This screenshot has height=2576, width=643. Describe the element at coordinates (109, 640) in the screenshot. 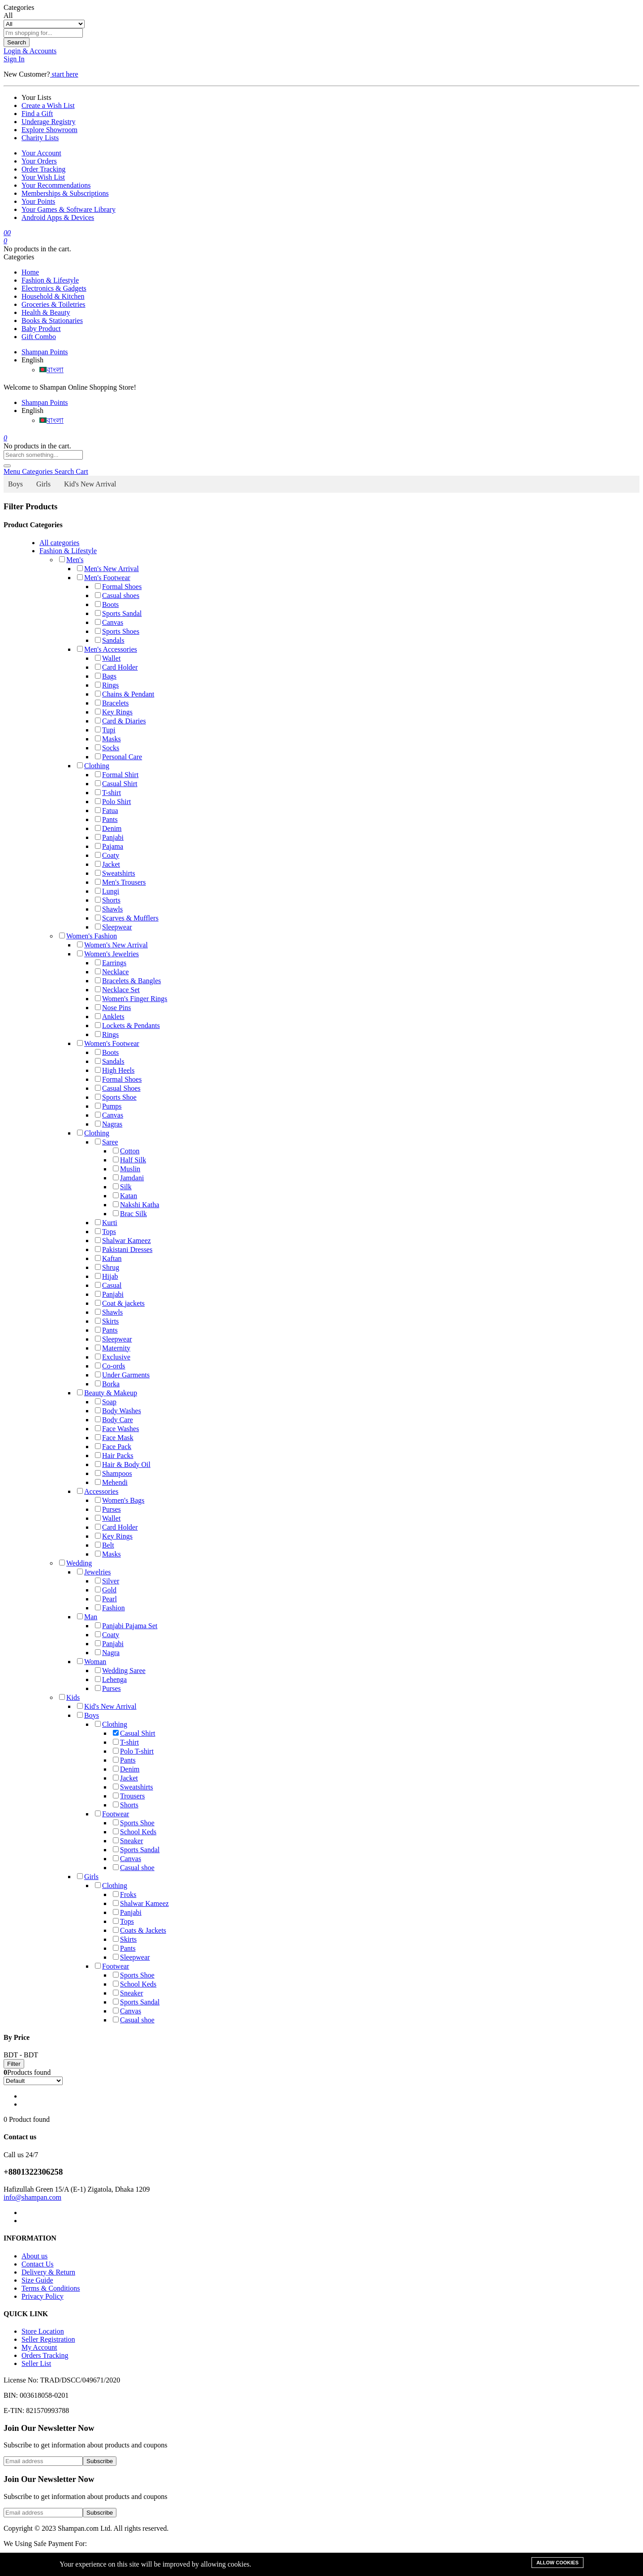

I see `Sandals` at that location.